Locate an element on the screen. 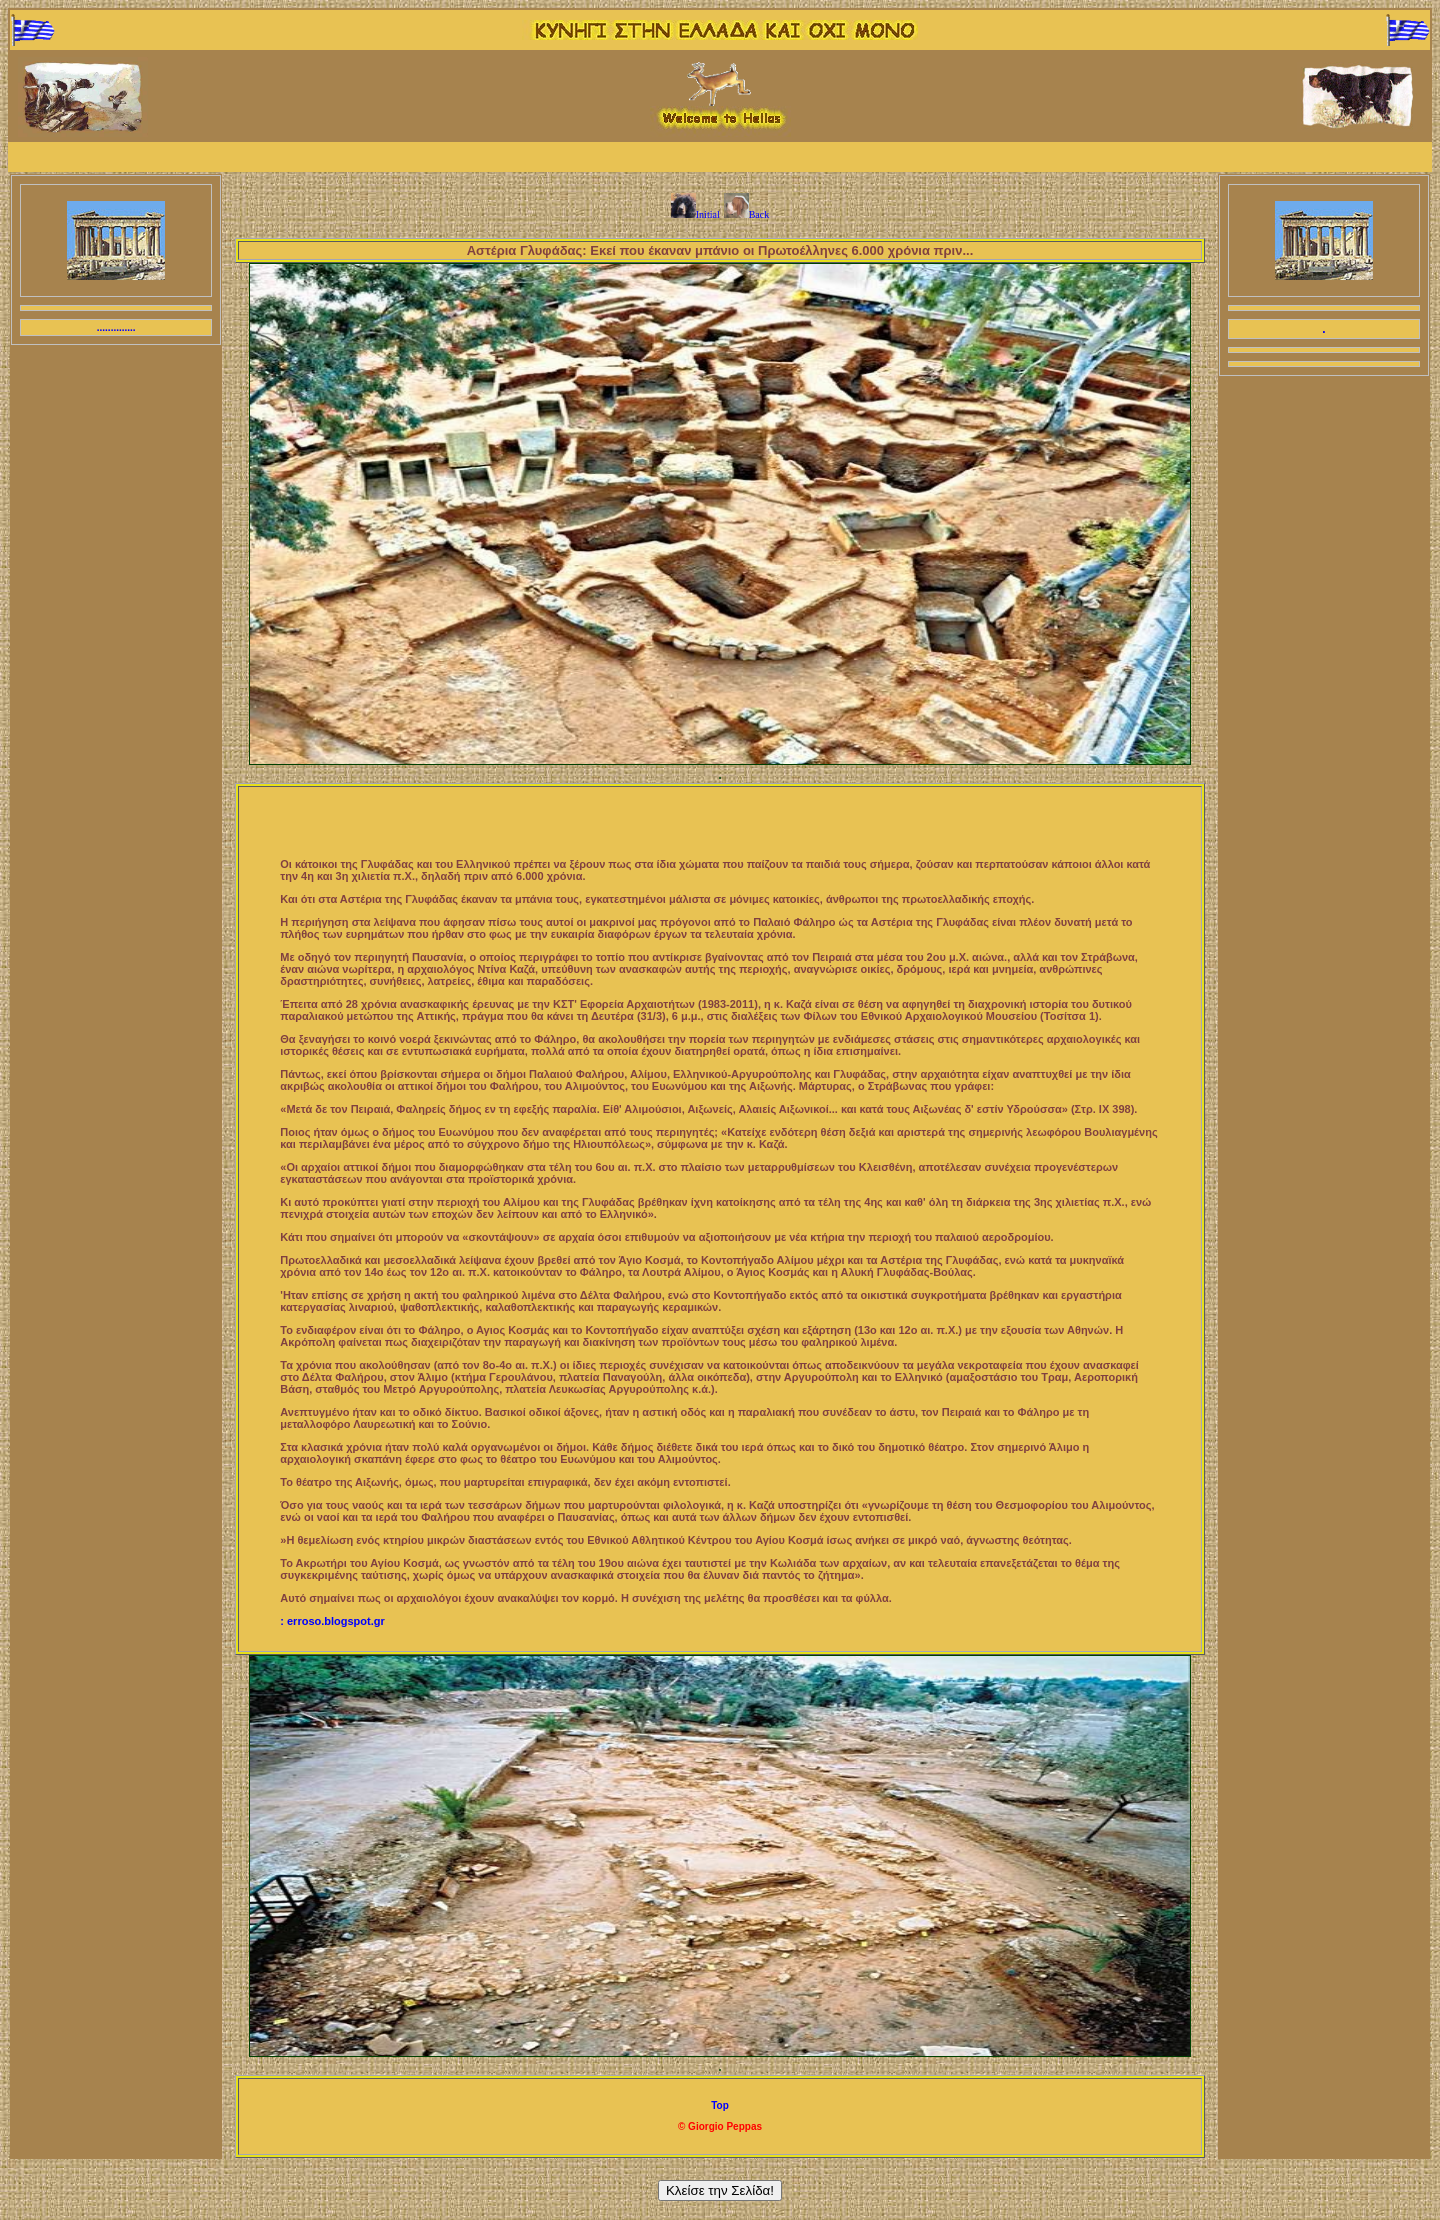 This screenshot has height=2220, width=1440. : erroso.blogspot.gr is located at coordinates (332, 1621).